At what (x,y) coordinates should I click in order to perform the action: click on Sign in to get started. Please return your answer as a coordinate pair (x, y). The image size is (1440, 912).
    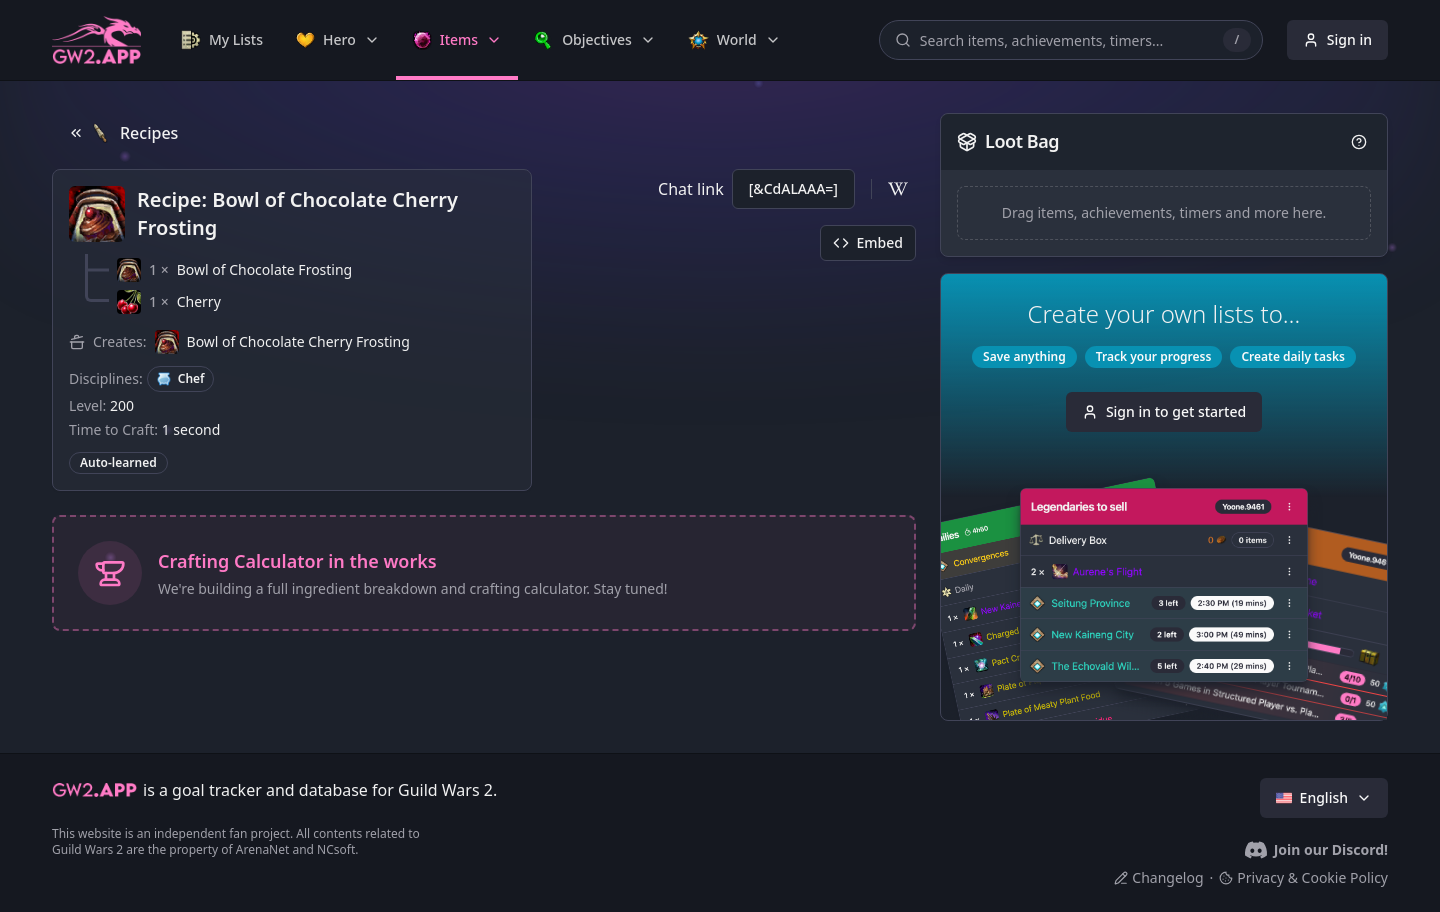
    Looking at the image, I should click on (1164, 411).